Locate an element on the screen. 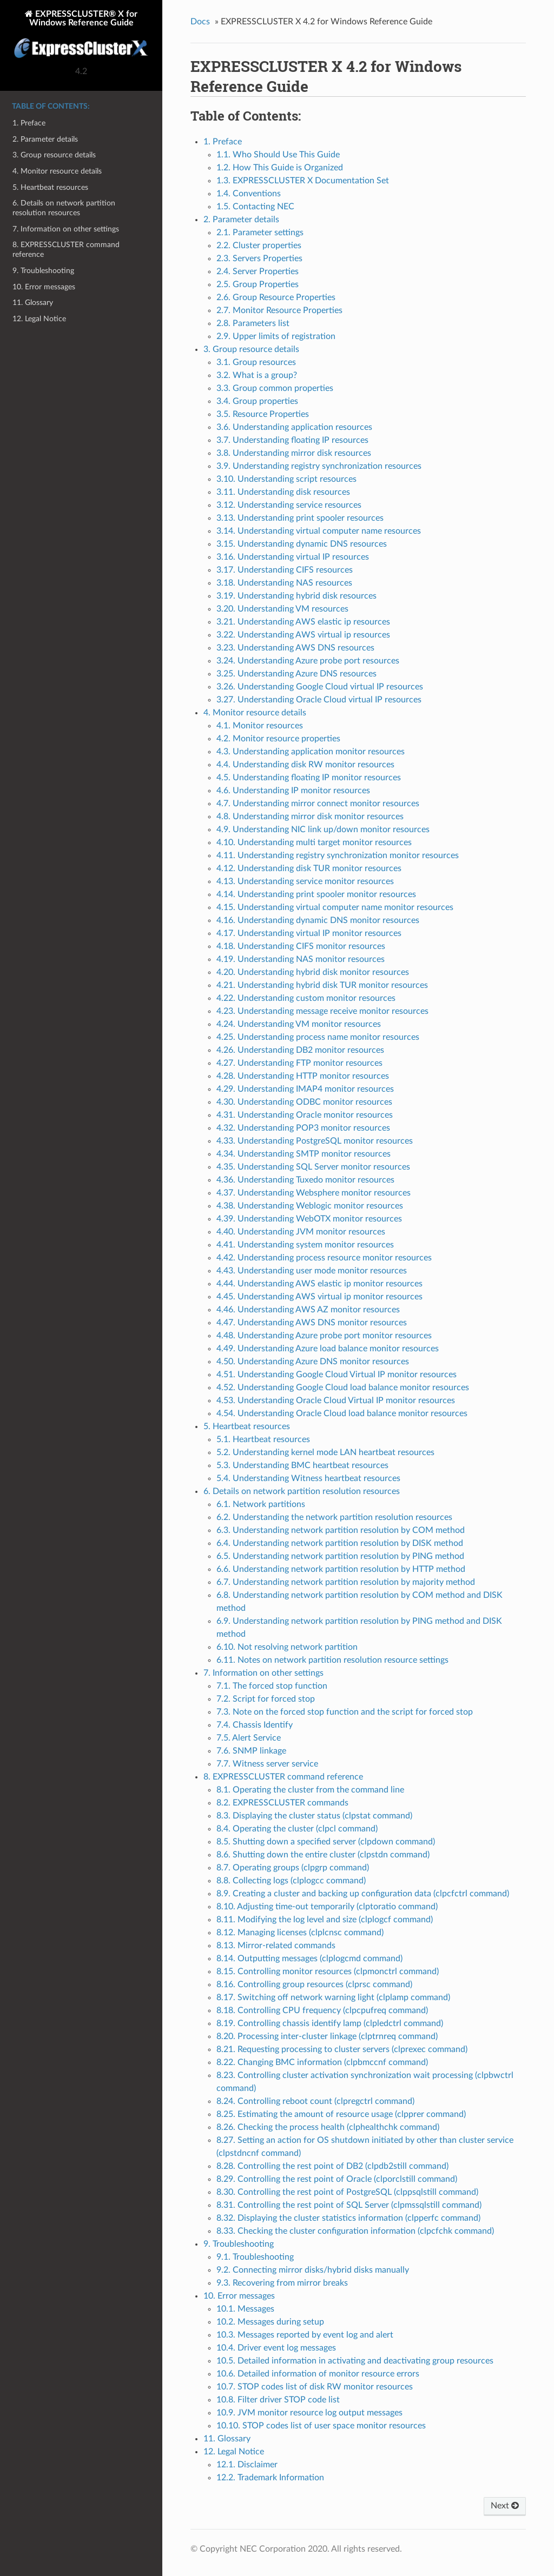 The image size is (554, 2576). 3.27. Understanding Oracle Cloud virtual IP resources is located at coordinates (318, 699).